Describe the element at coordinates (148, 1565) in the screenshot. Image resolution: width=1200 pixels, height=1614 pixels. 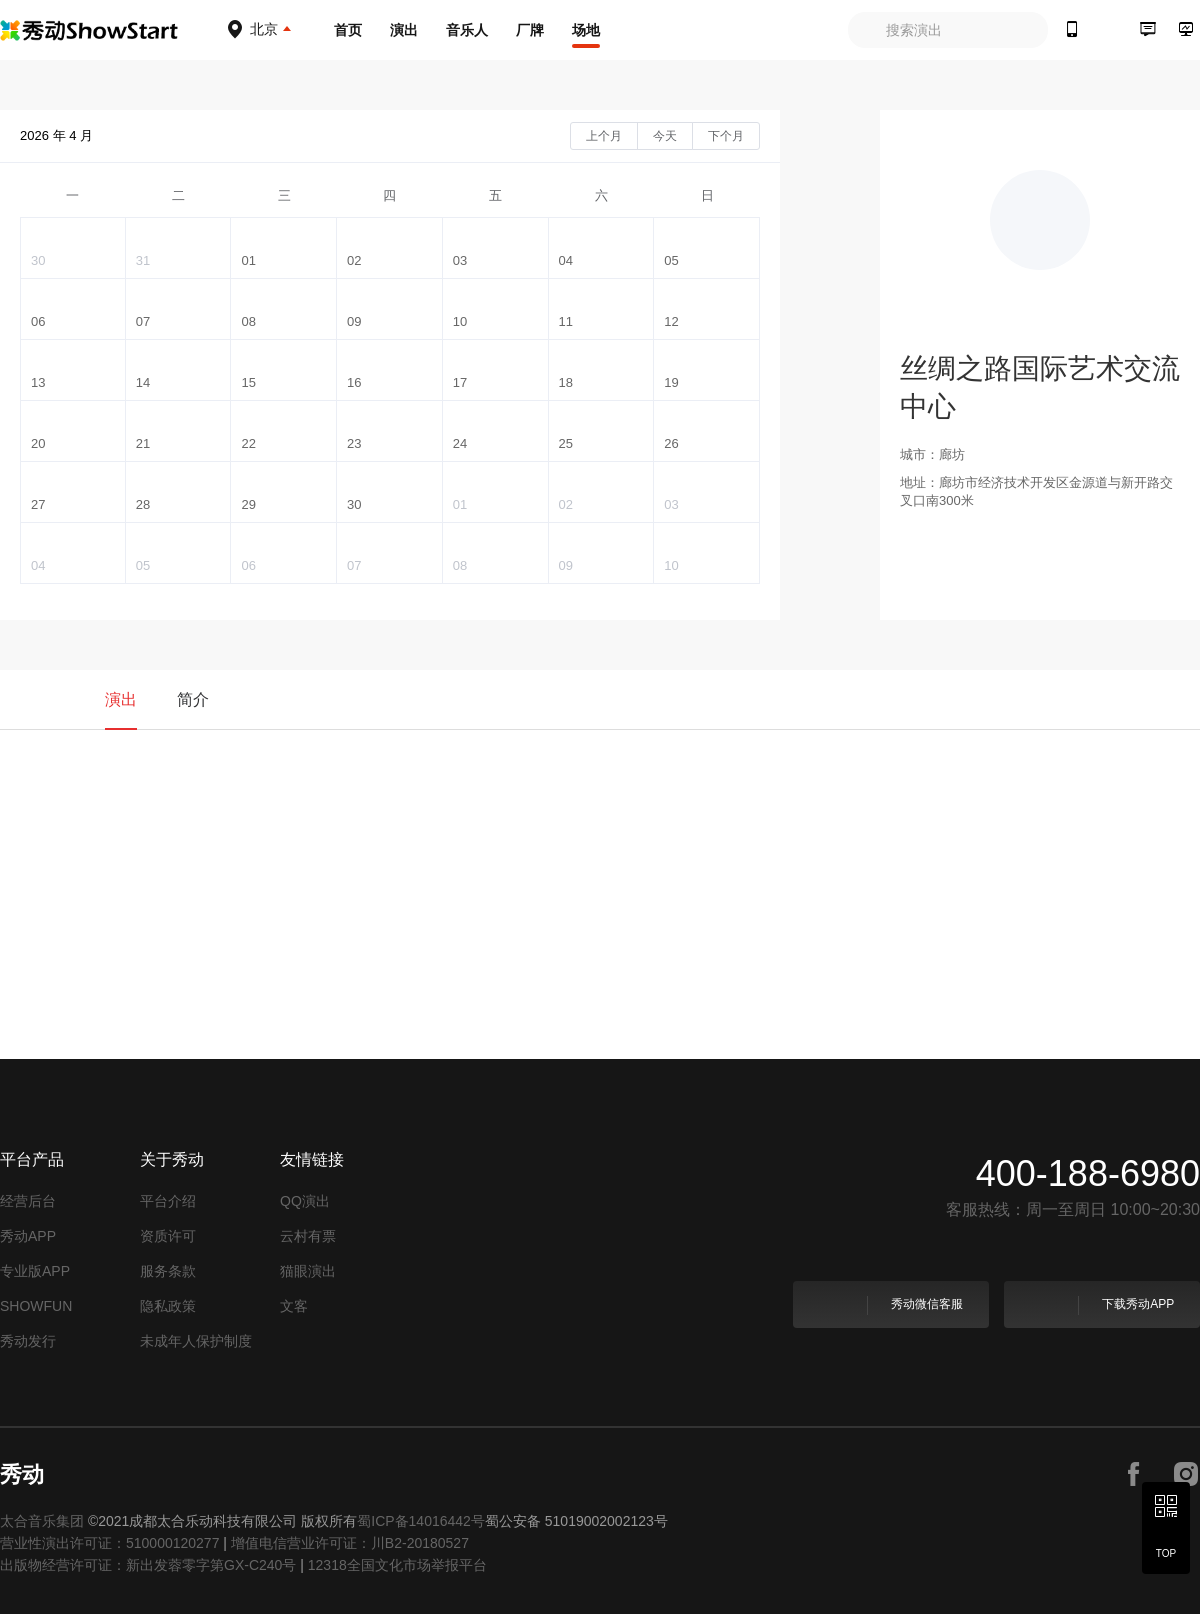
I see `出版物经营许可证：新出发蓉零字第GX-C240号` at that location.